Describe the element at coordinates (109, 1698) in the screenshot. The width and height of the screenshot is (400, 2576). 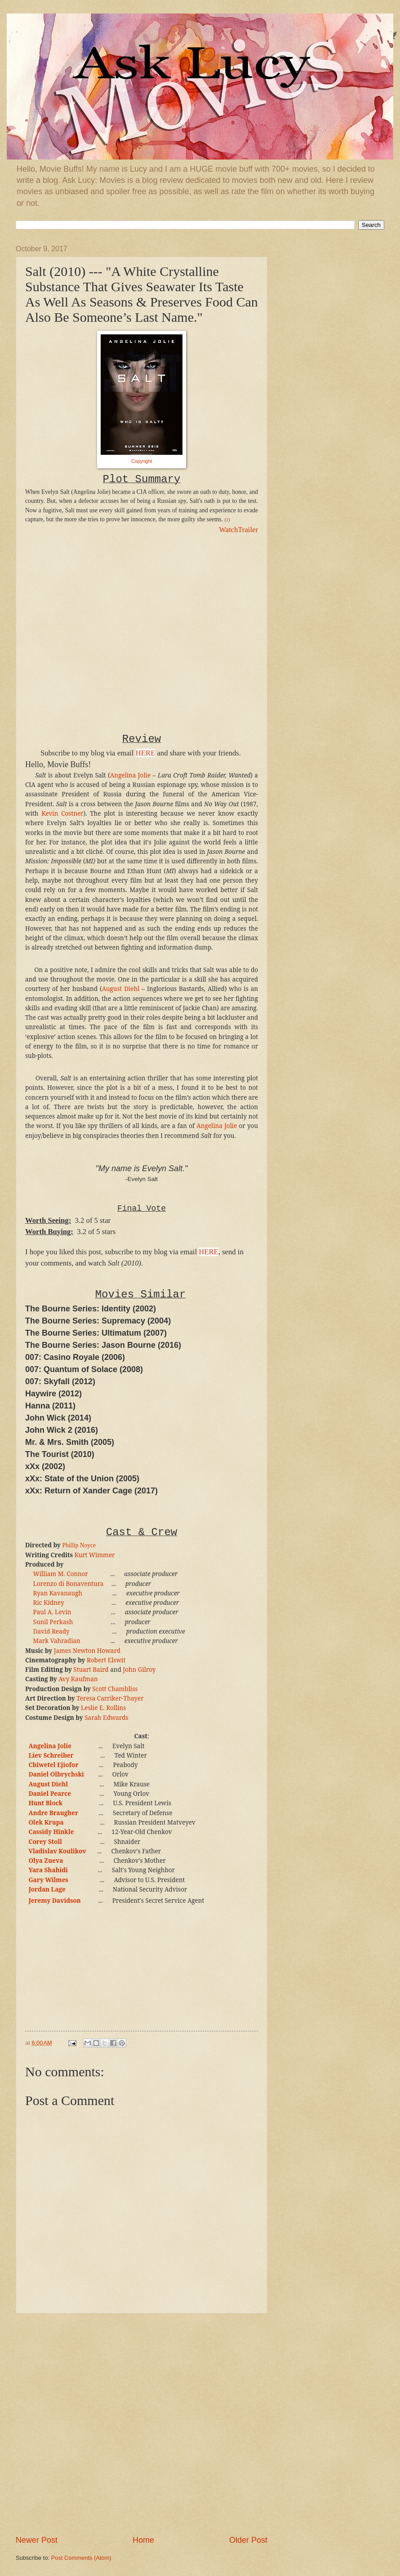
I see `Teresa Carriker-Thayer` at that location.